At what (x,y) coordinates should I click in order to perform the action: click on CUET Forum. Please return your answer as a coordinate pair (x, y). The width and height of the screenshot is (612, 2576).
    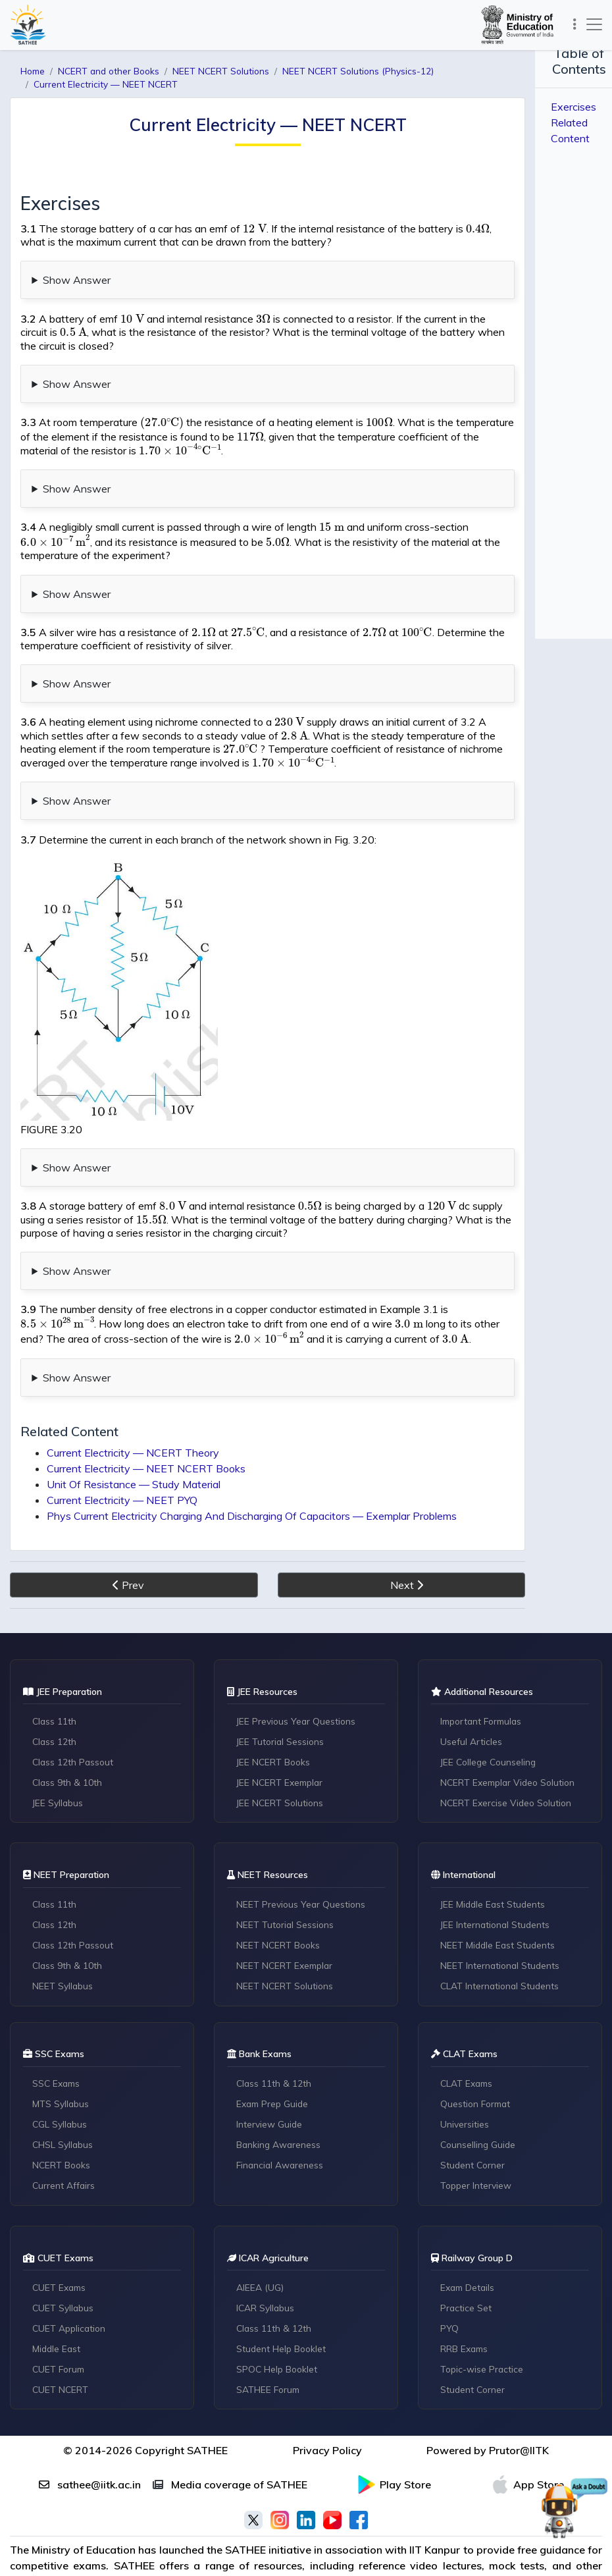
    Looking at the image, I should click on (60, 2334).